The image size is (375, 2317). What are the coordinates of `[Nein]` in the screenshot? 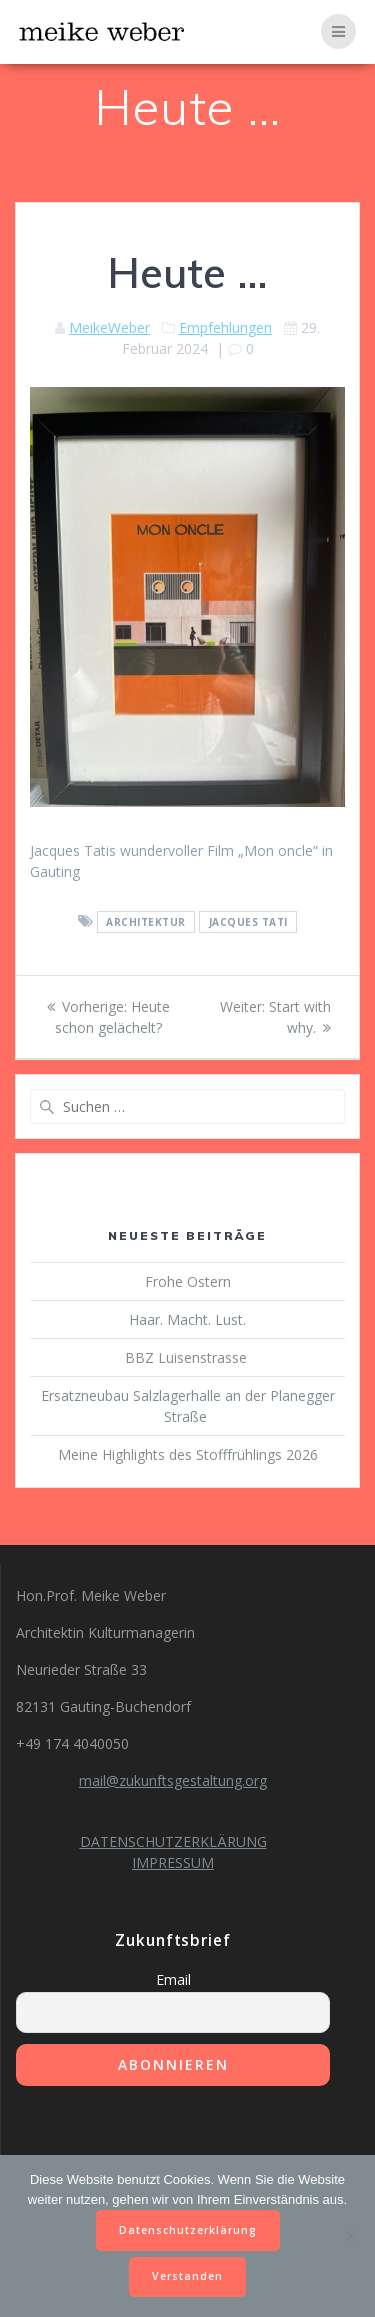 It's located at (350, 2236).